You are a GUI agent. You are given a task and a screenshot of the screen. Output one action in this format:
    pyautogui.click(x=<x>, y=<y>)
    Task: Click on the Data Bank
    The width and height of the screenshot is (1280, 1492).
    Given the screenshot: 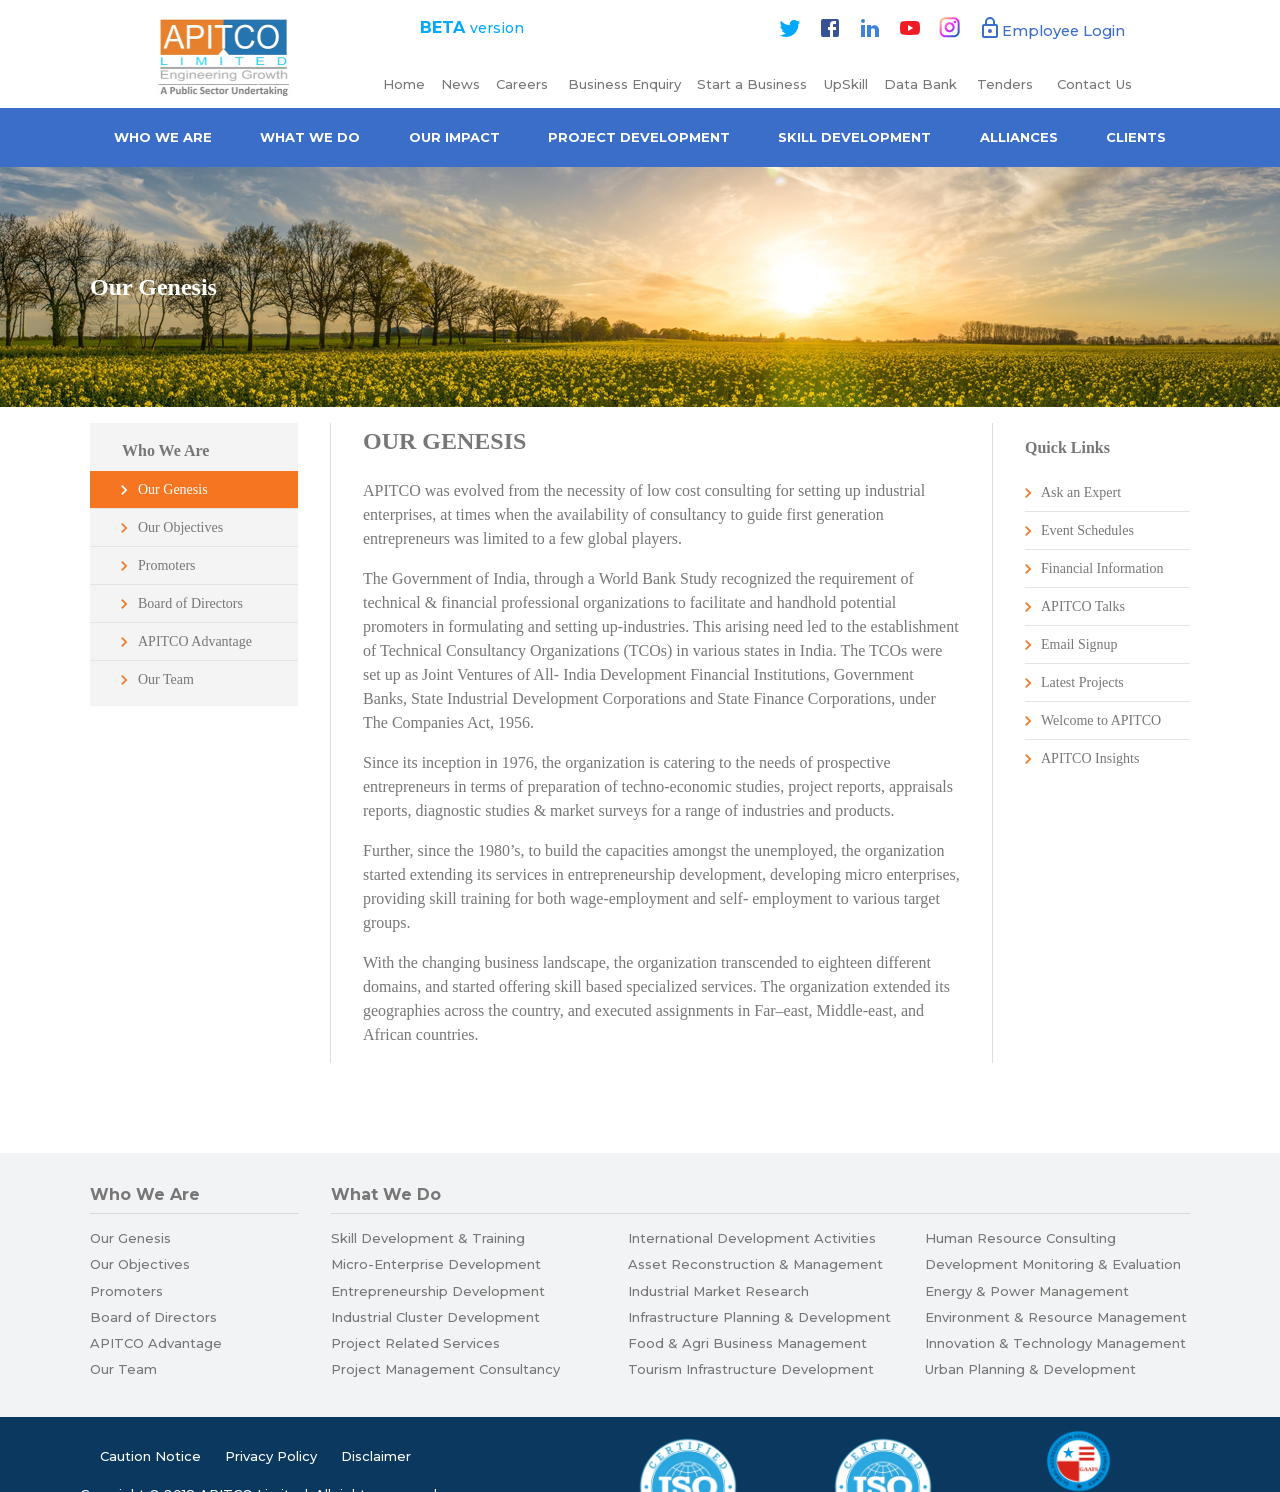 What is the action you would take?
    pyautogui.click(x=920, y=84)
    